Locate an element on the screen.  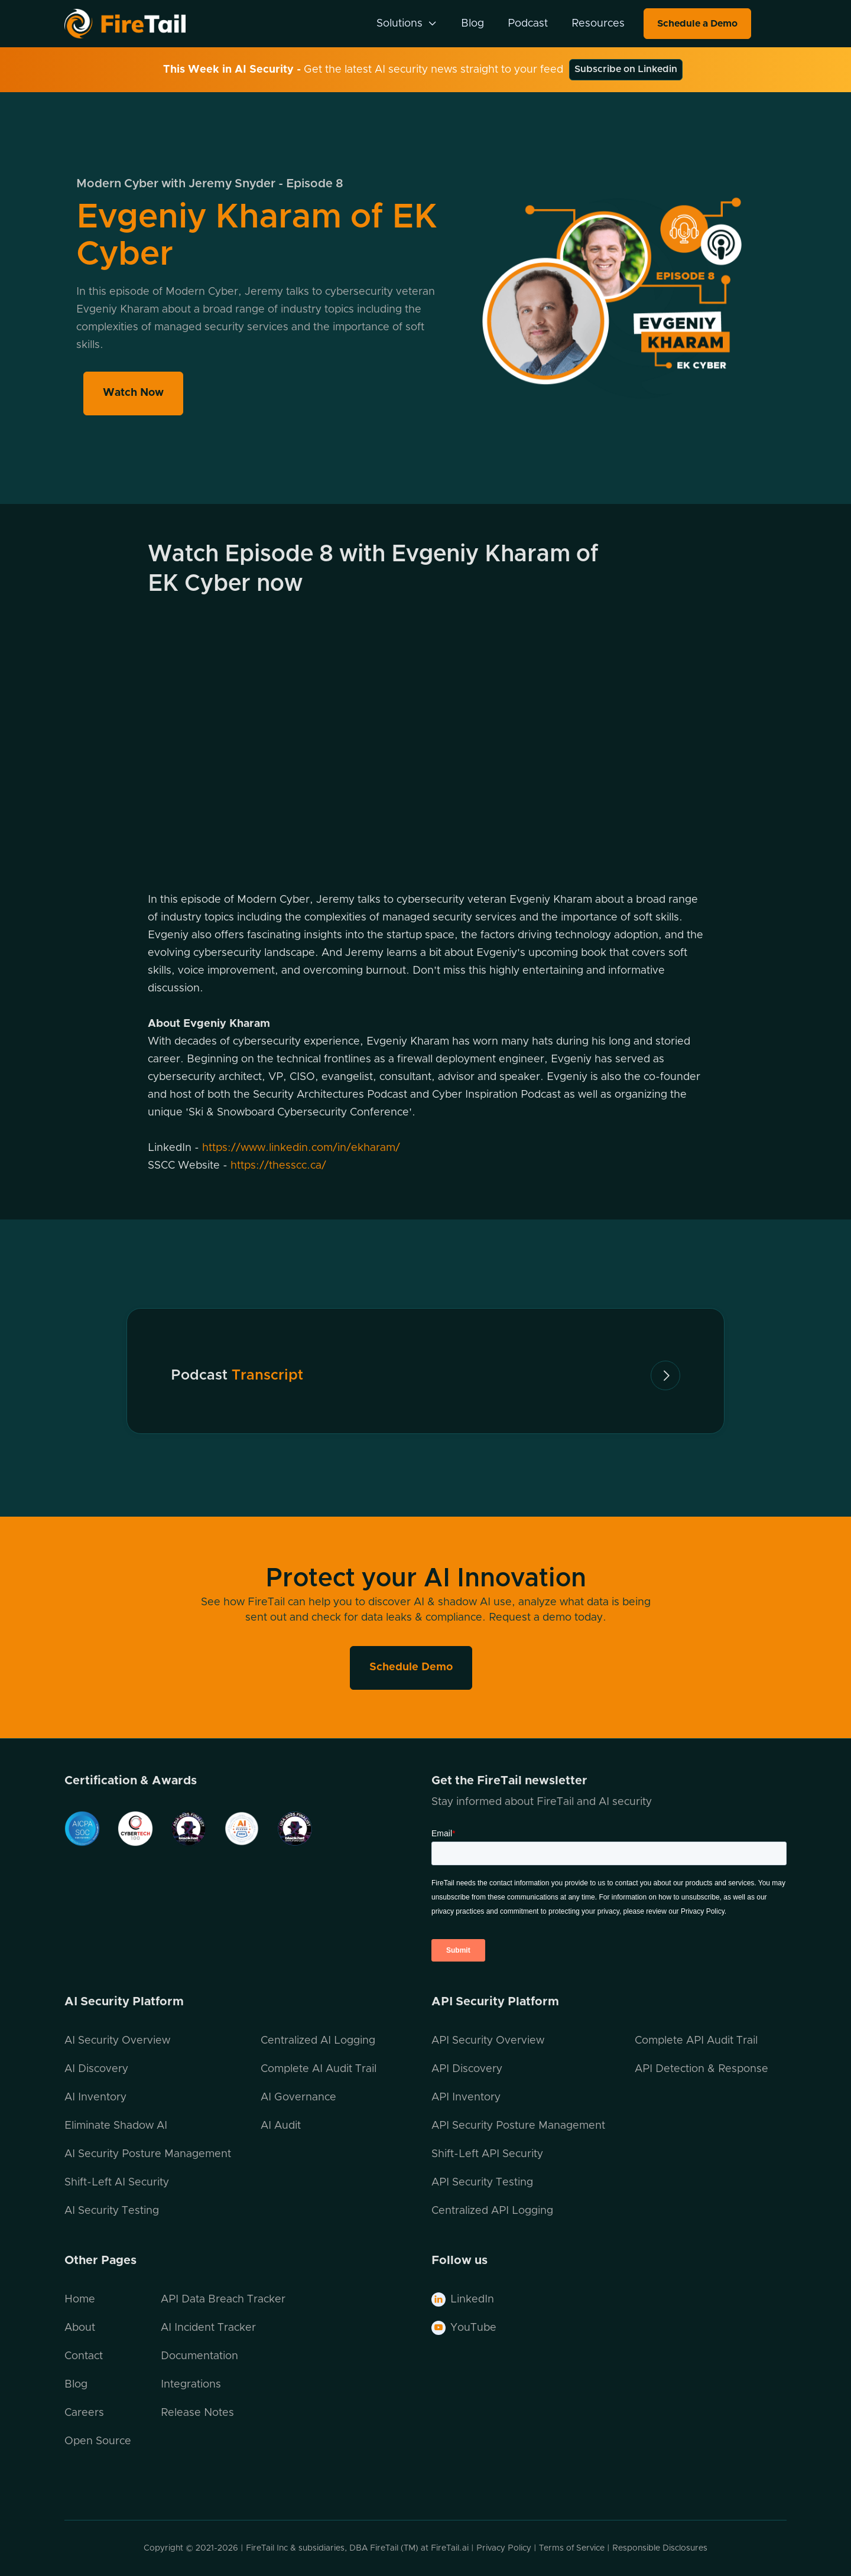
AI Audit is located at coordinates (281, 2125).